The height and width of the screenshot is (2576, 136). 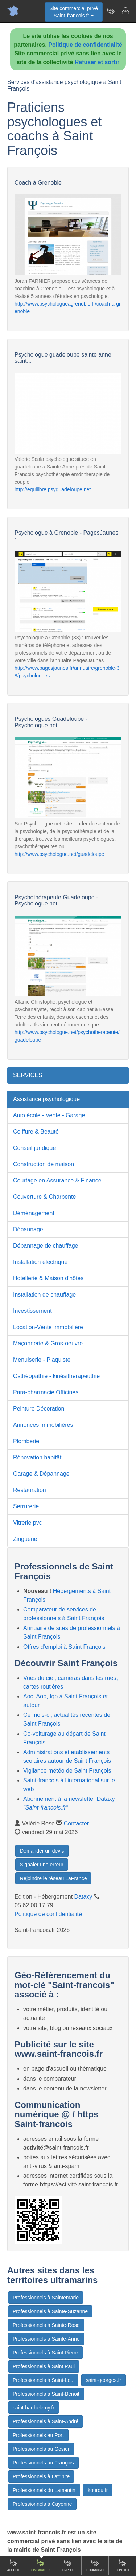 I want to click on Annonces immobilières, so click(x=43, y=1425).